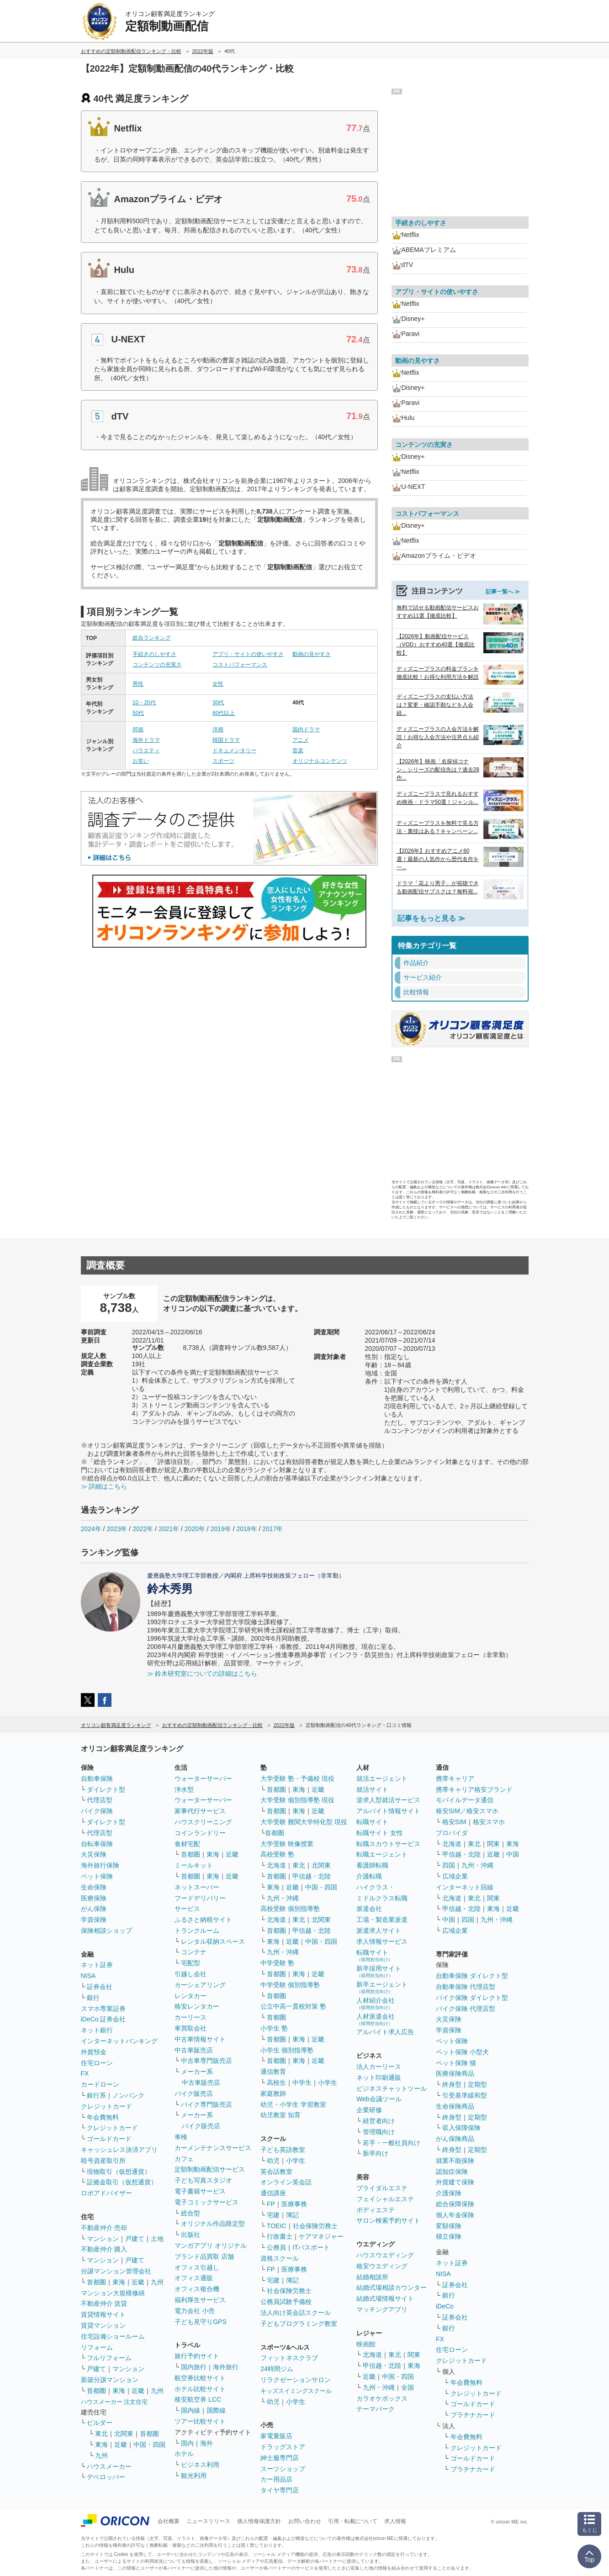 The height and width of the screenshot is (2576, 609). Describe the element at coordinates (385, 2199) in the screenshot. I see `フェイシャルエステ` at that location.